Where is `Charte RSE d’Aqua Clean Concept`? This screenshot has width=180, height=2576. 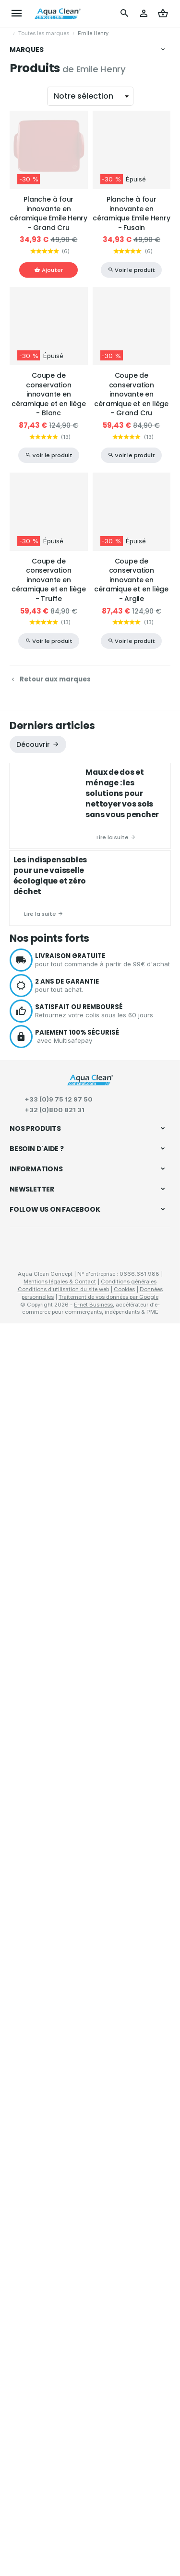 Charte RSE d’Aqua Clean Concept is located at coordinates (61, 2269).